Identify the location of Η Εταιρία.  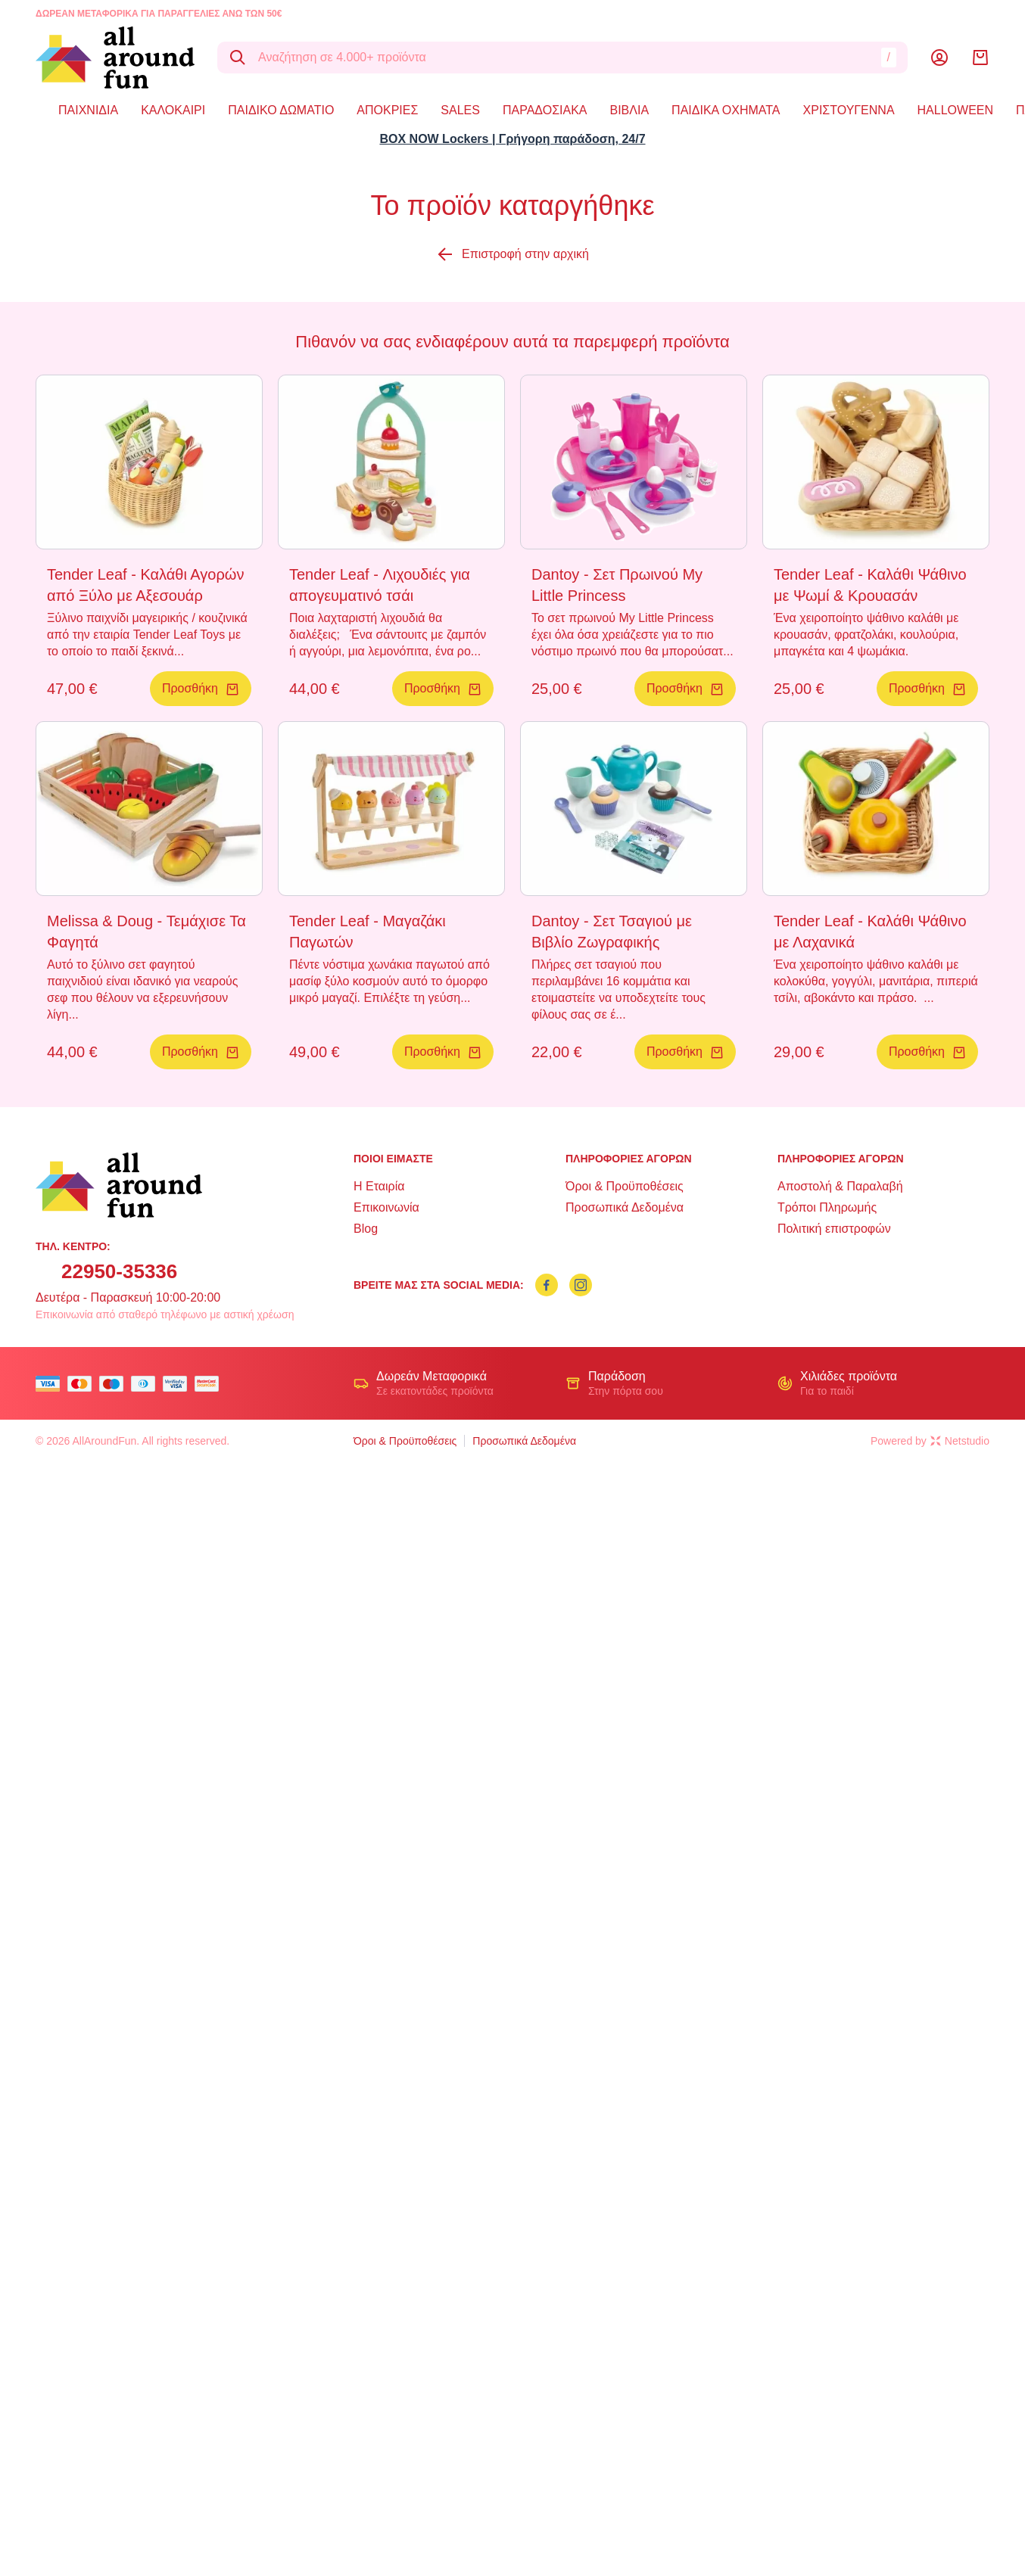
(379, 1186).